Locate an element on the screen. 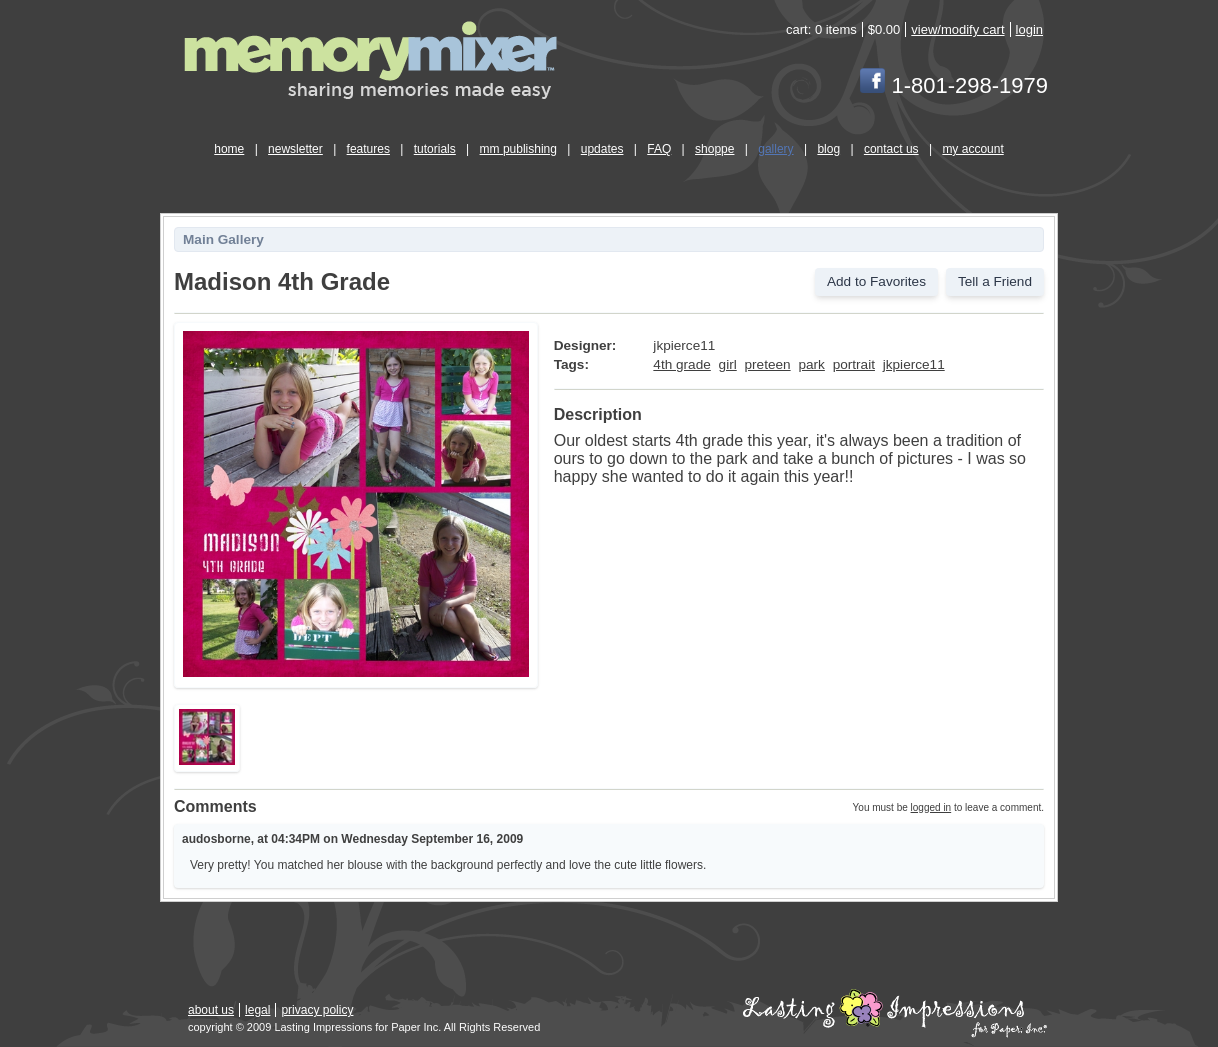  Add to Favorites is located at coordinates (876, 281).